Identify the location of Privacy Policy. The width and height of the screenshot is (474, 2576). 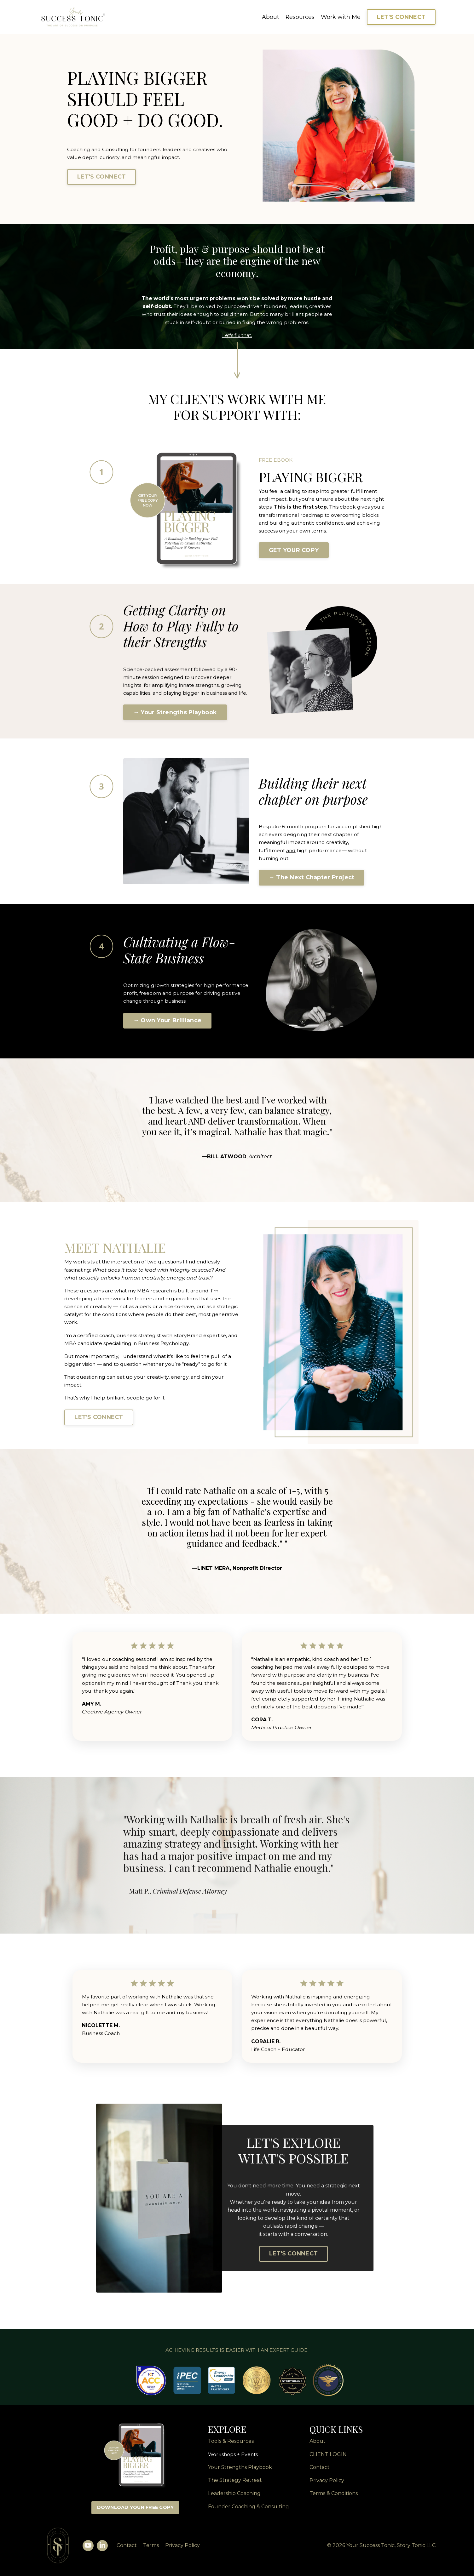
(326, 2486).